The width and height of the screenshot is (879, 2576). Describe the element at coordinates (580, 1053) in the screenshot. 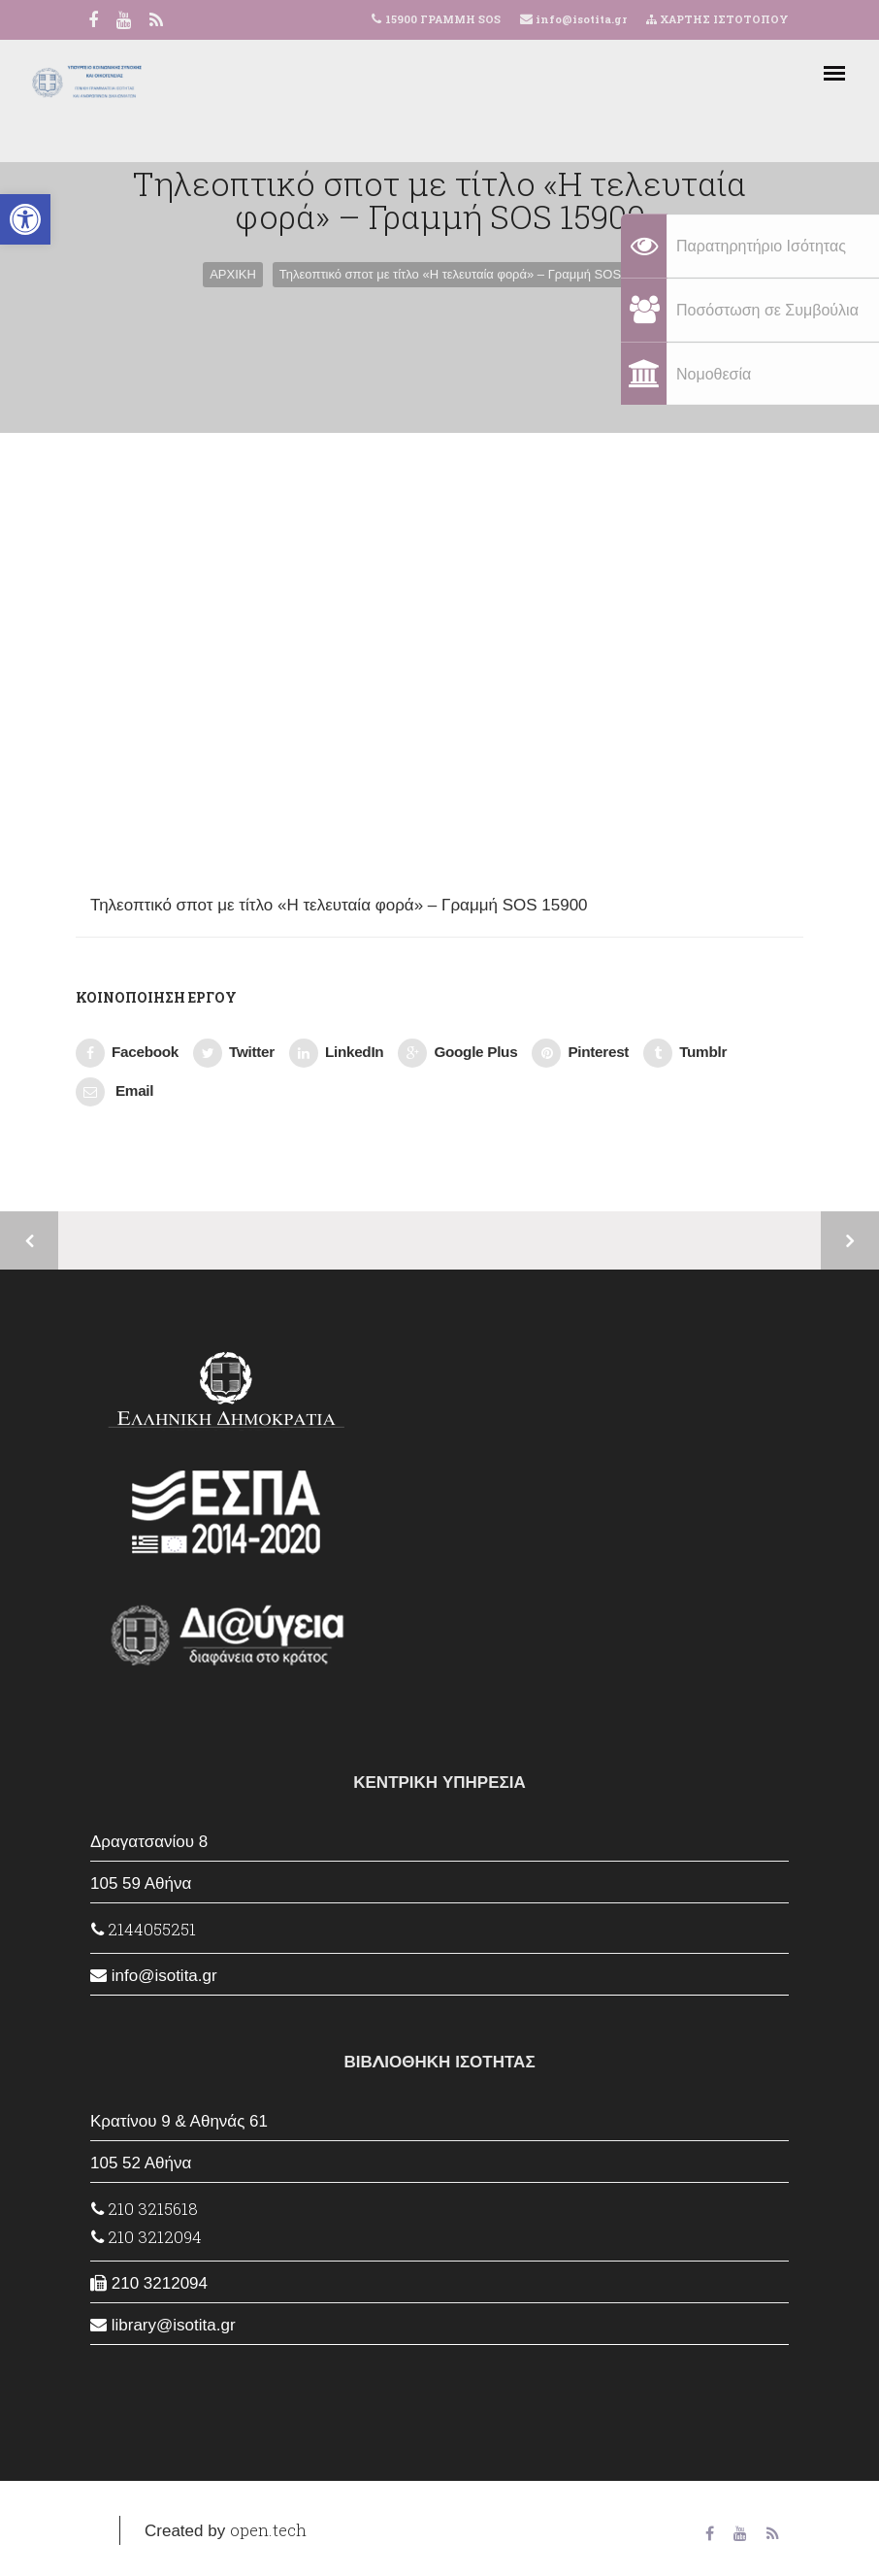

I see `Pinterest` at that location.